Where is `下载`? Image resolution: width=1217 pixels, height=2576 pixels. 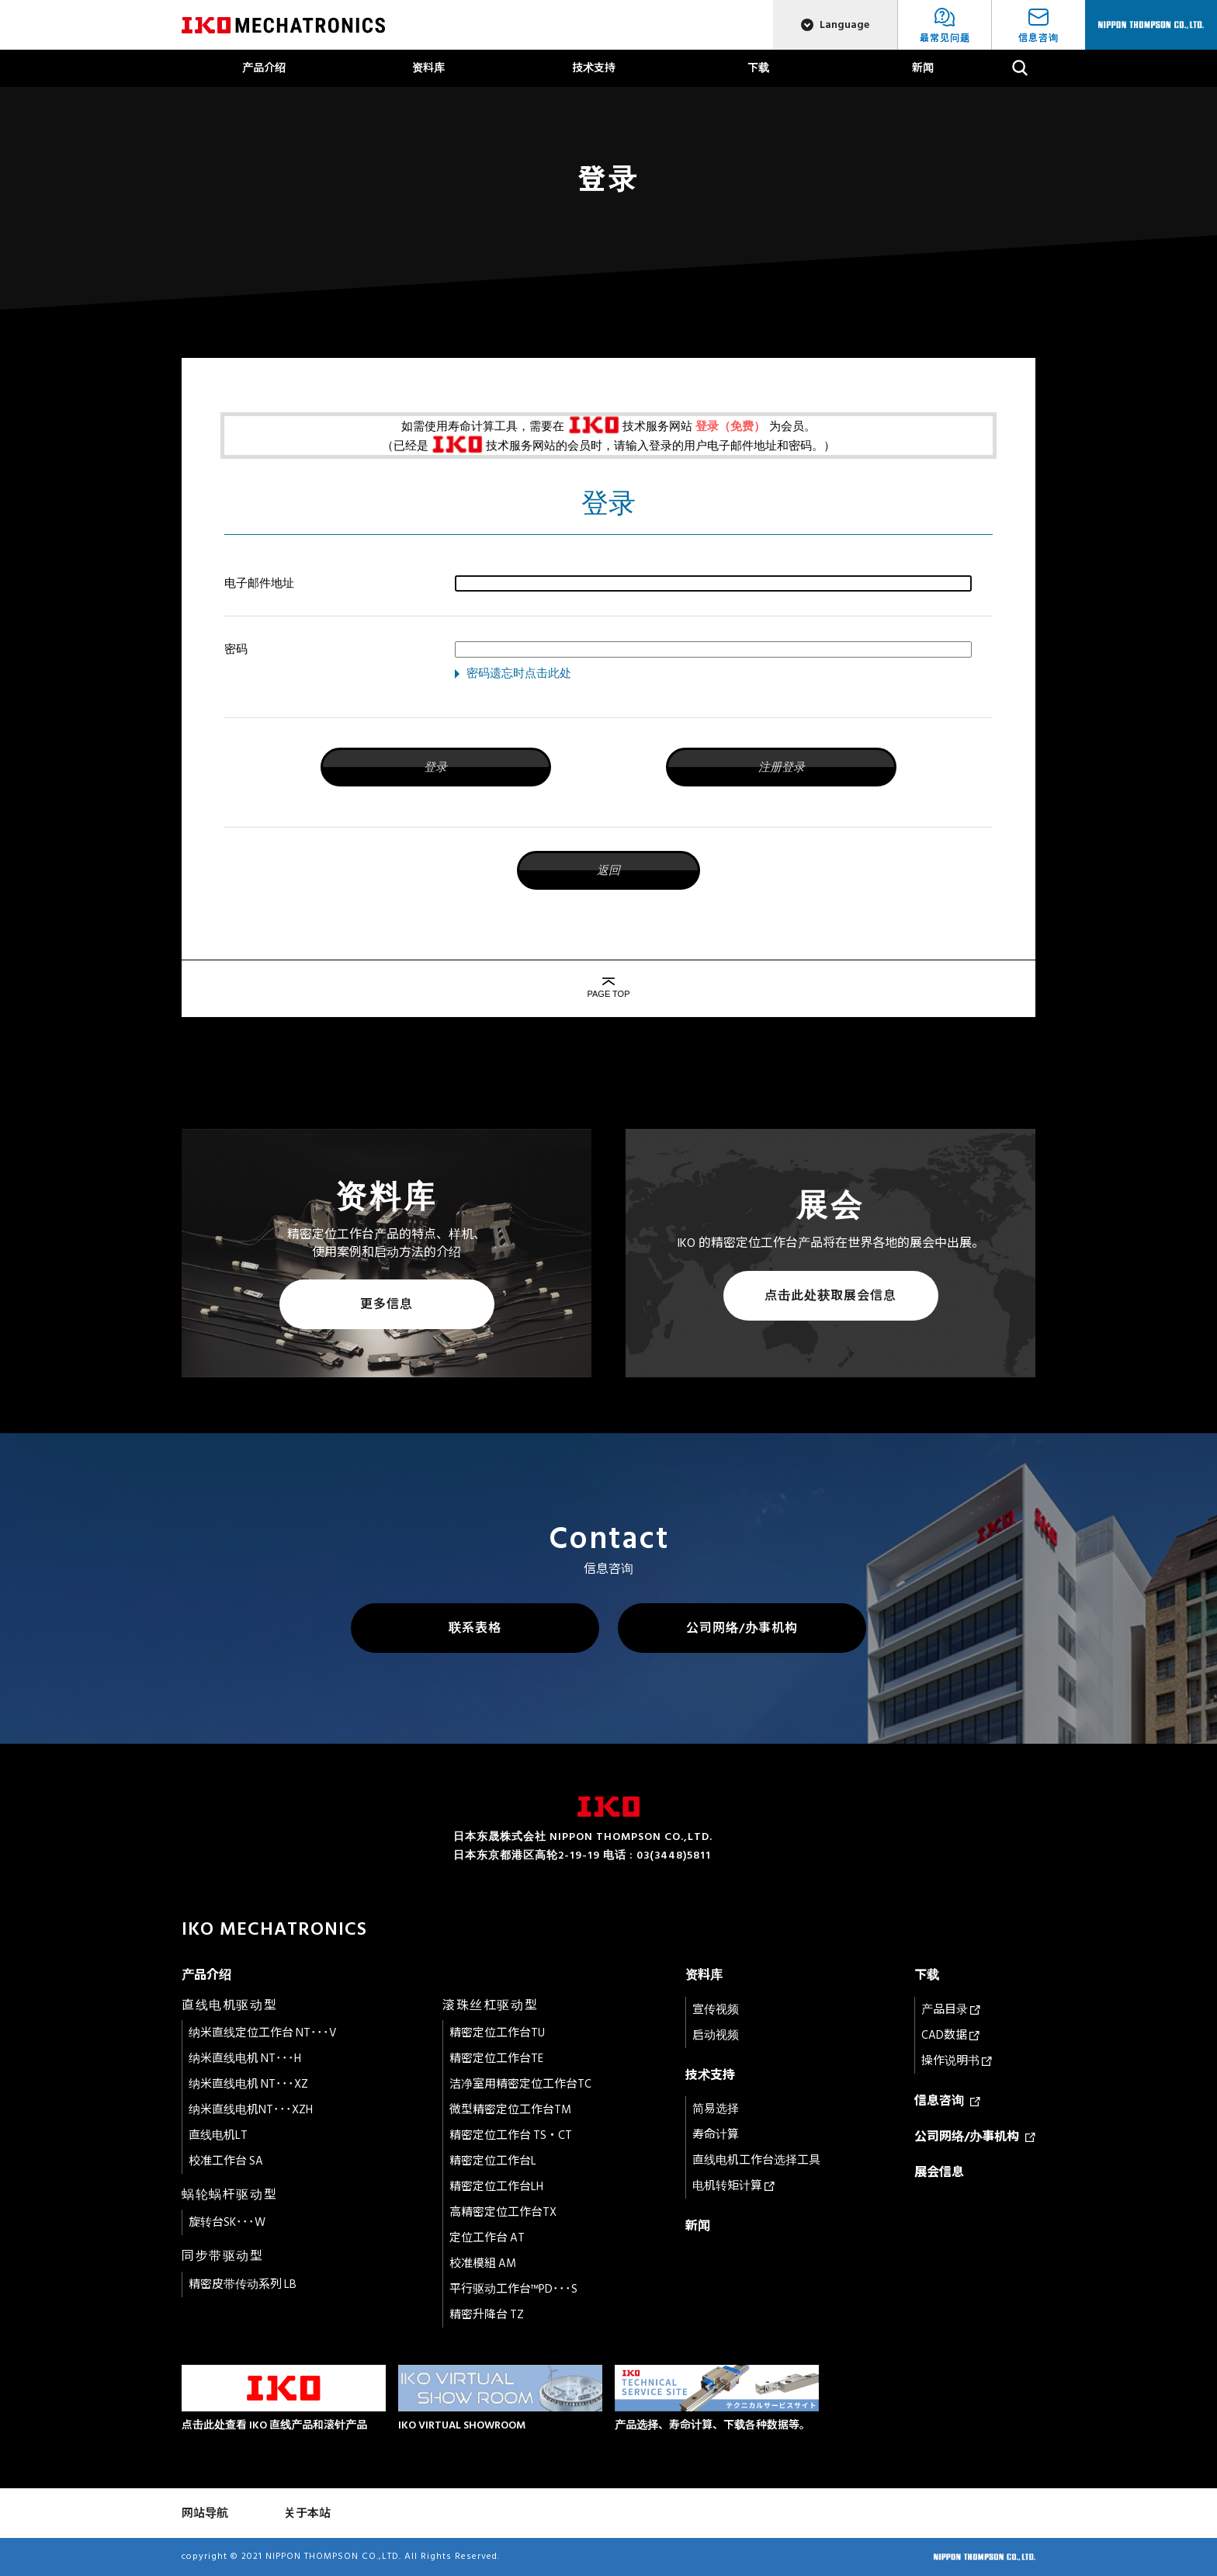 下载 is located at coordinates (758, 68).